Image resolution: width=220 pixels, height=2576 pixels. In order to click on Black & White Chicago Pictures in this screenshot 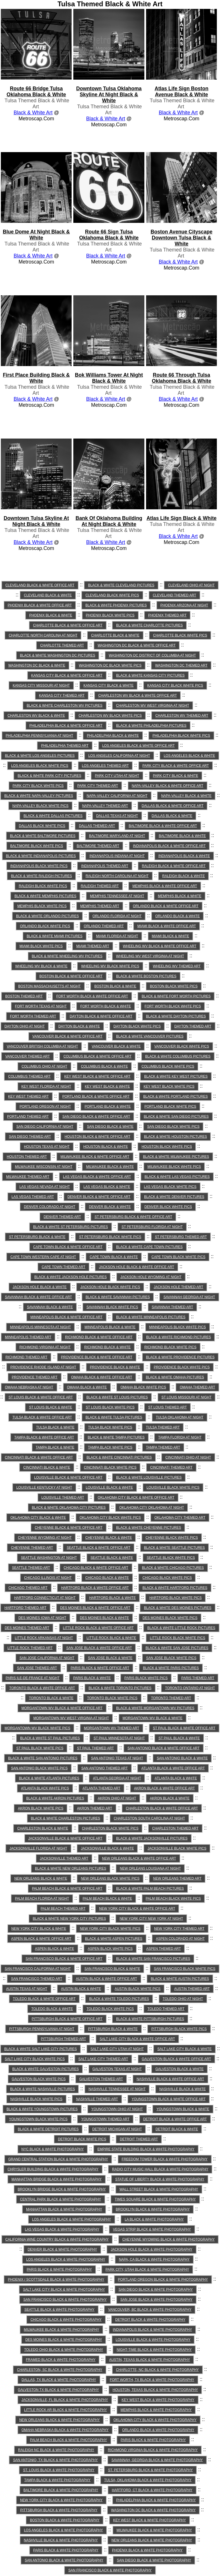, I will do `click(173, 1568)`.